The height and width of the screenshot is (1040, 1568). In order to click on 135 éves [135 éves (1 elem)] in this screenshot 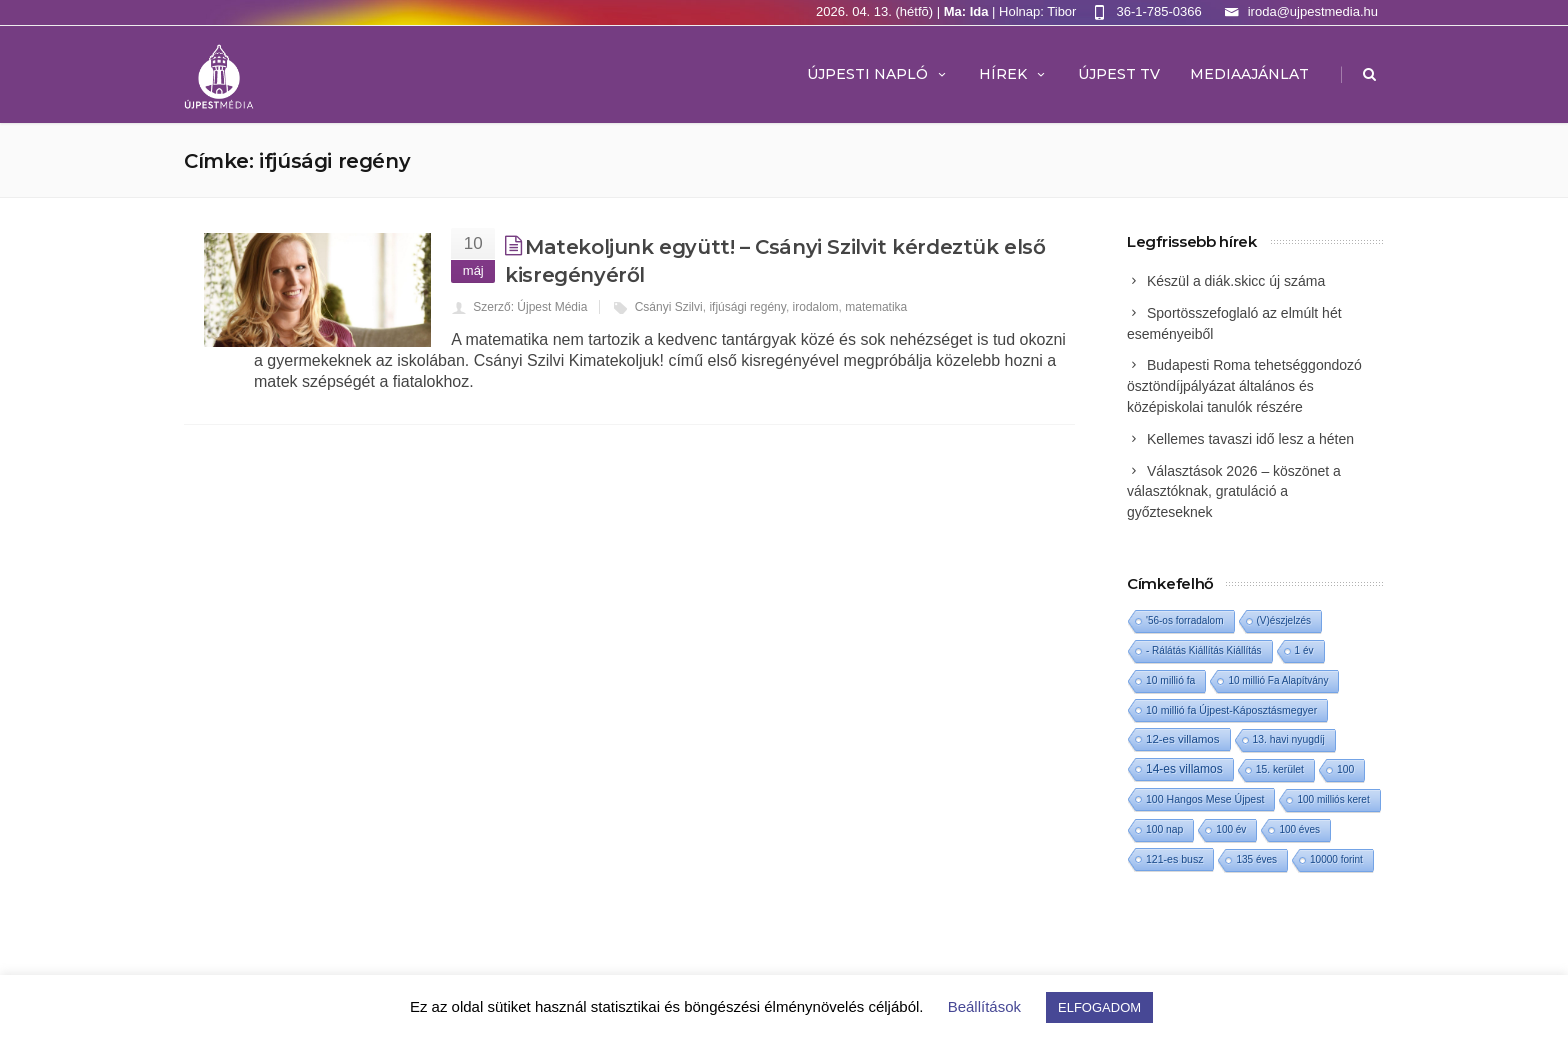, I will do `click(1256, 859)`.